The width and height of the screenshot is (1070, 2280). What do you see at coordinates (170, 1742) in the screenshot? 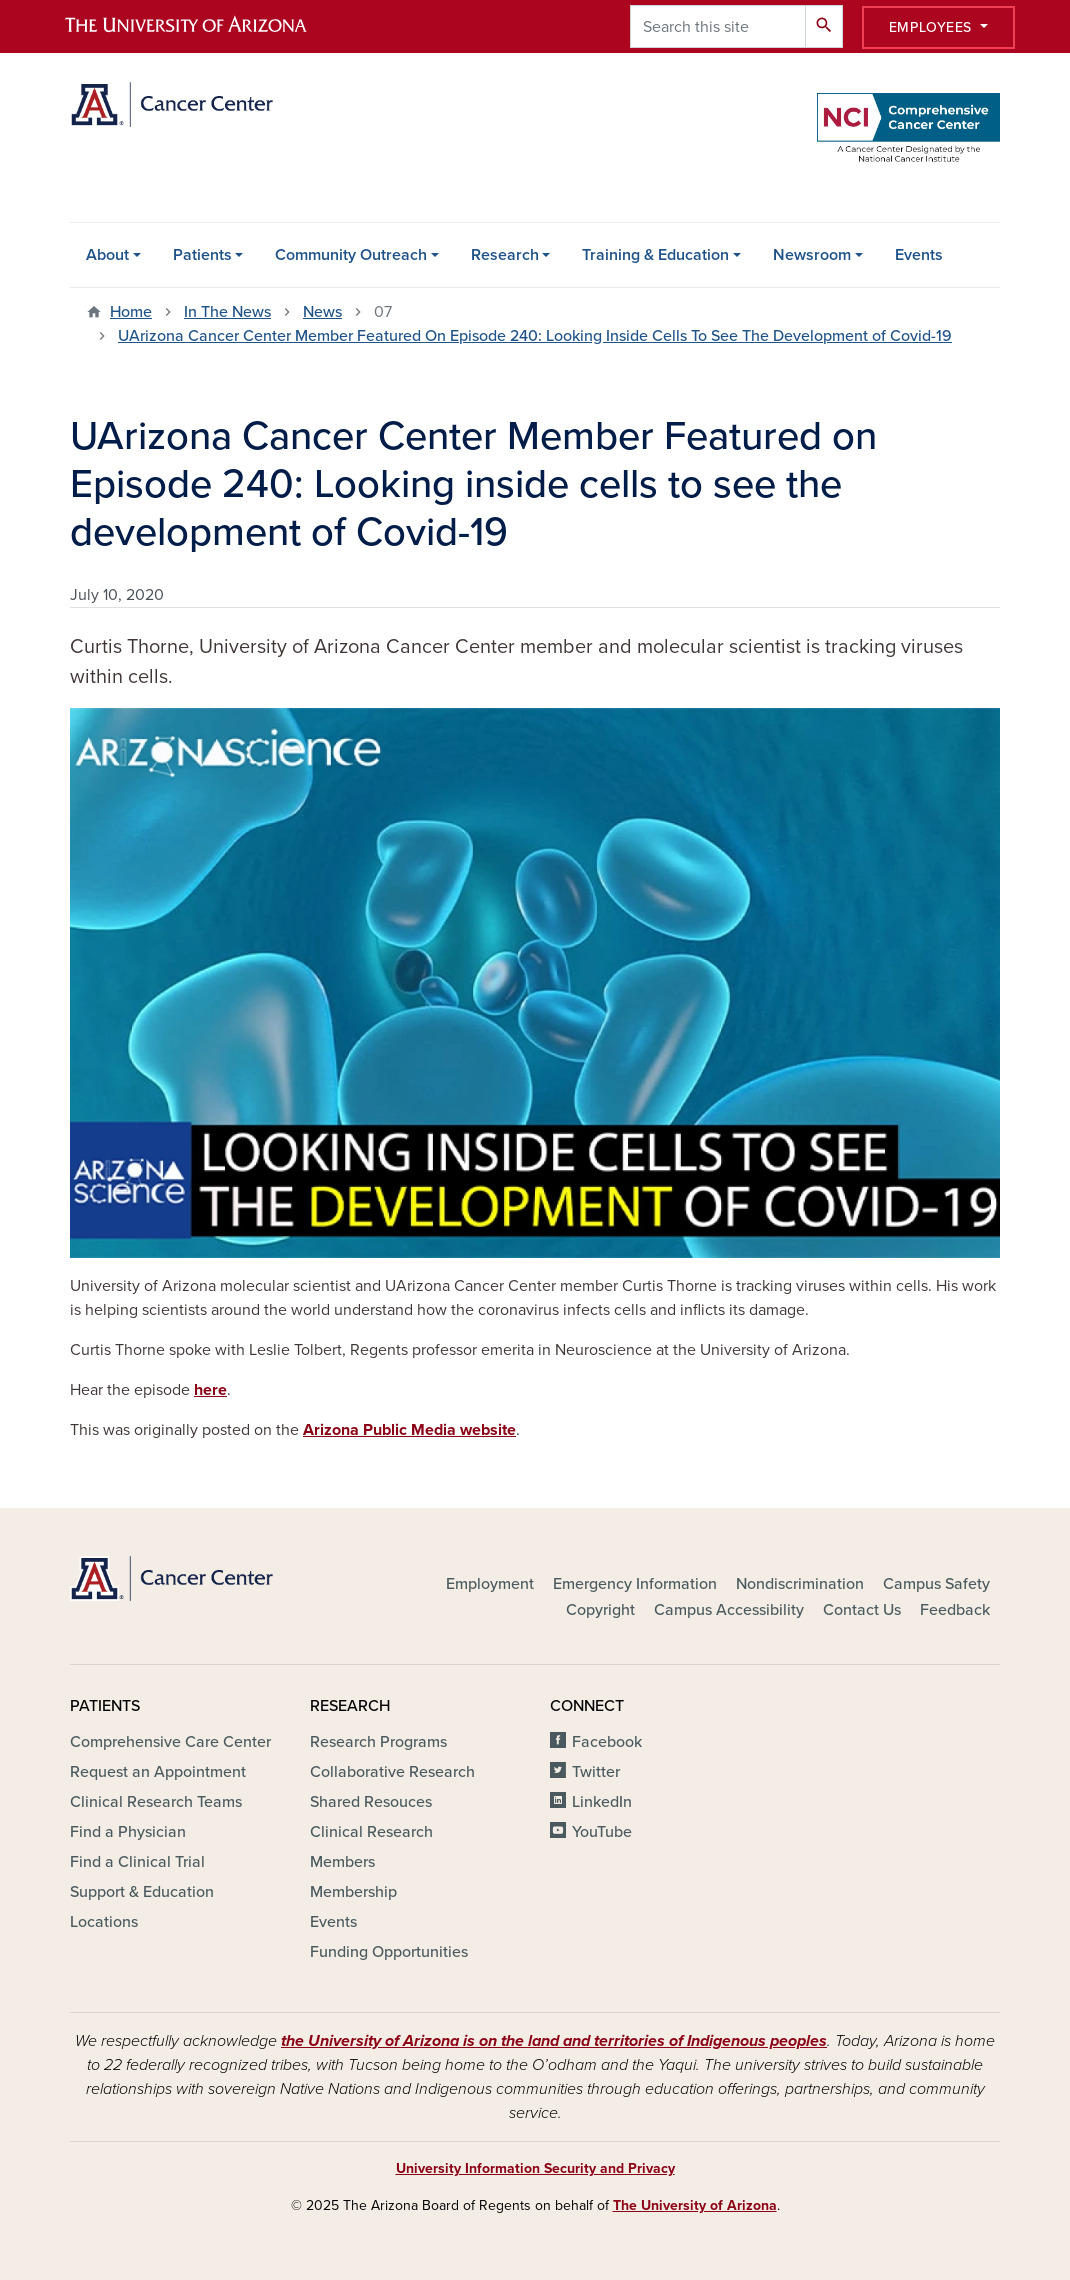
I see `Comprehensive Care Center` at bounding box center [170, 1742].